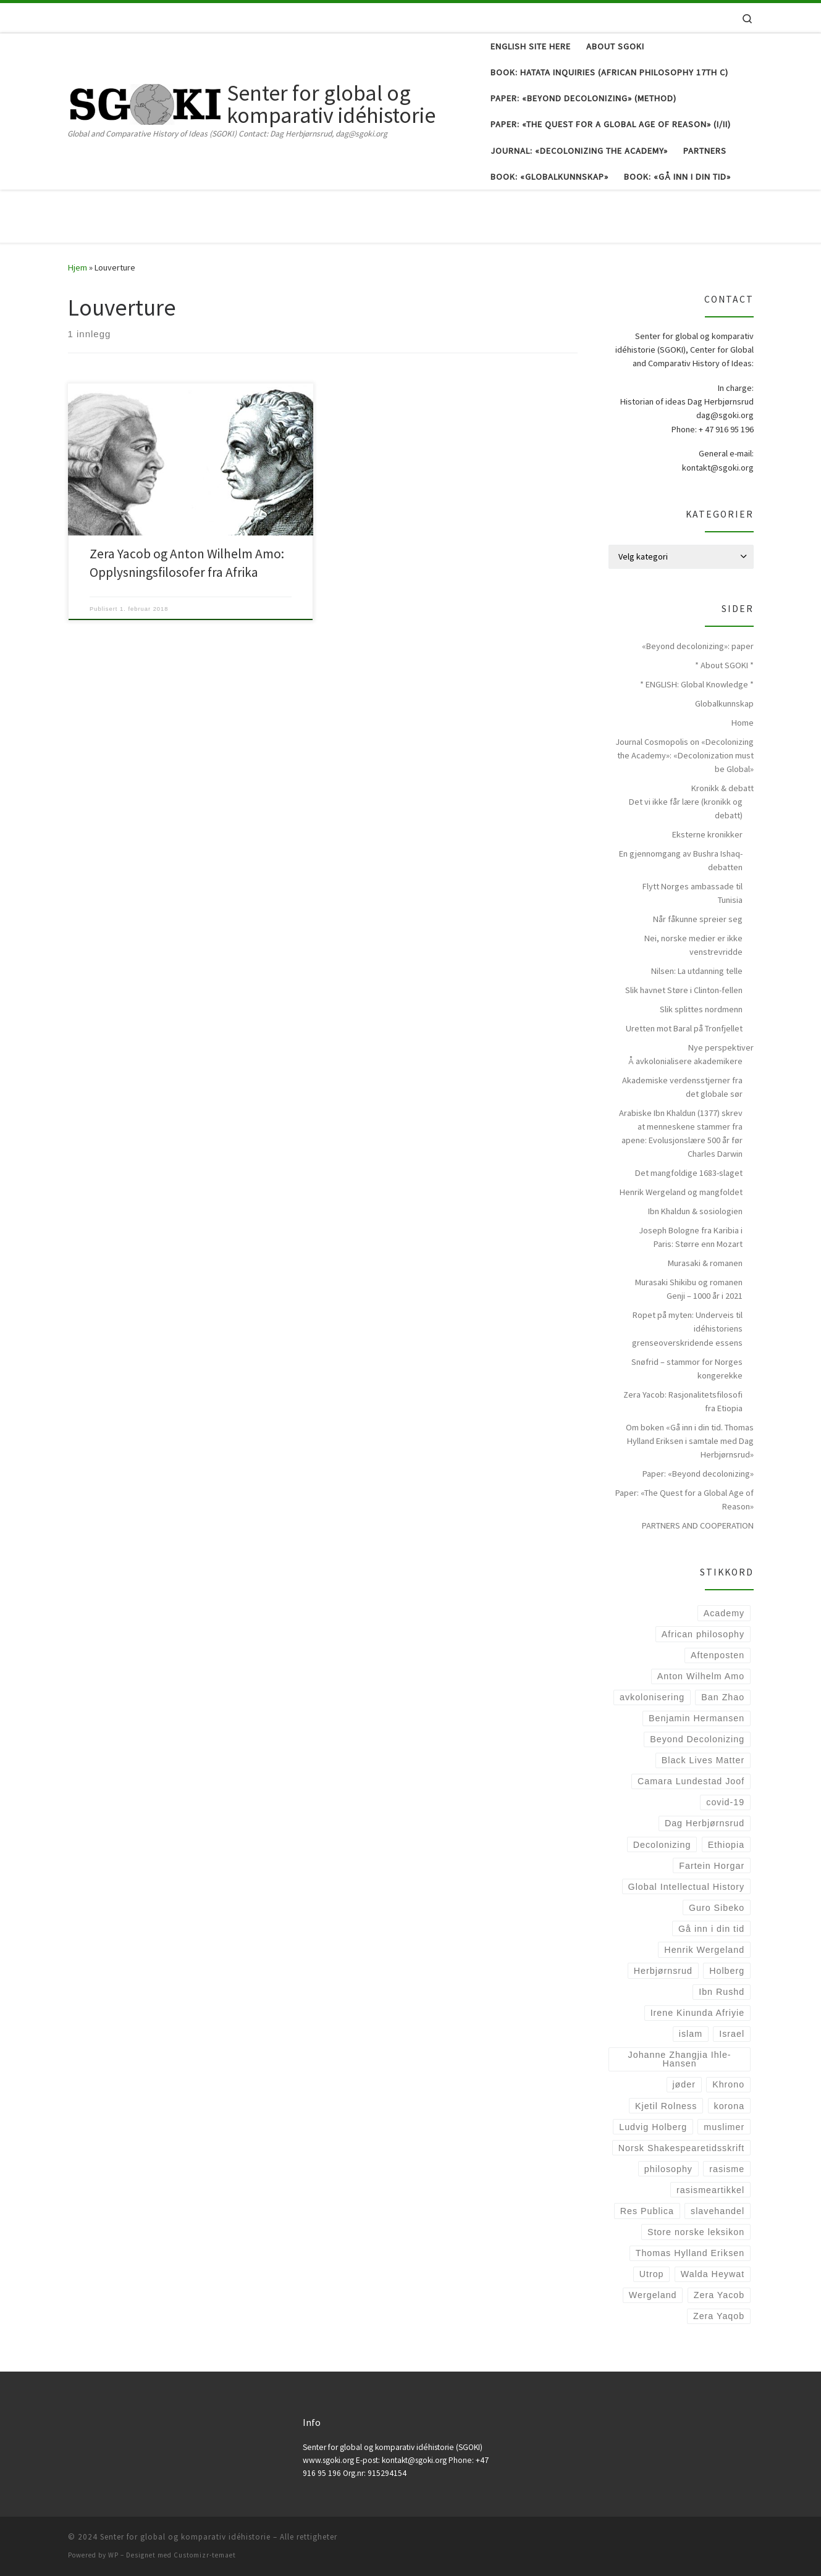 Image resolution: width=821 pixels, height=2576 pixels. I want to click on Fartein Horgar, so click(711, 1866).